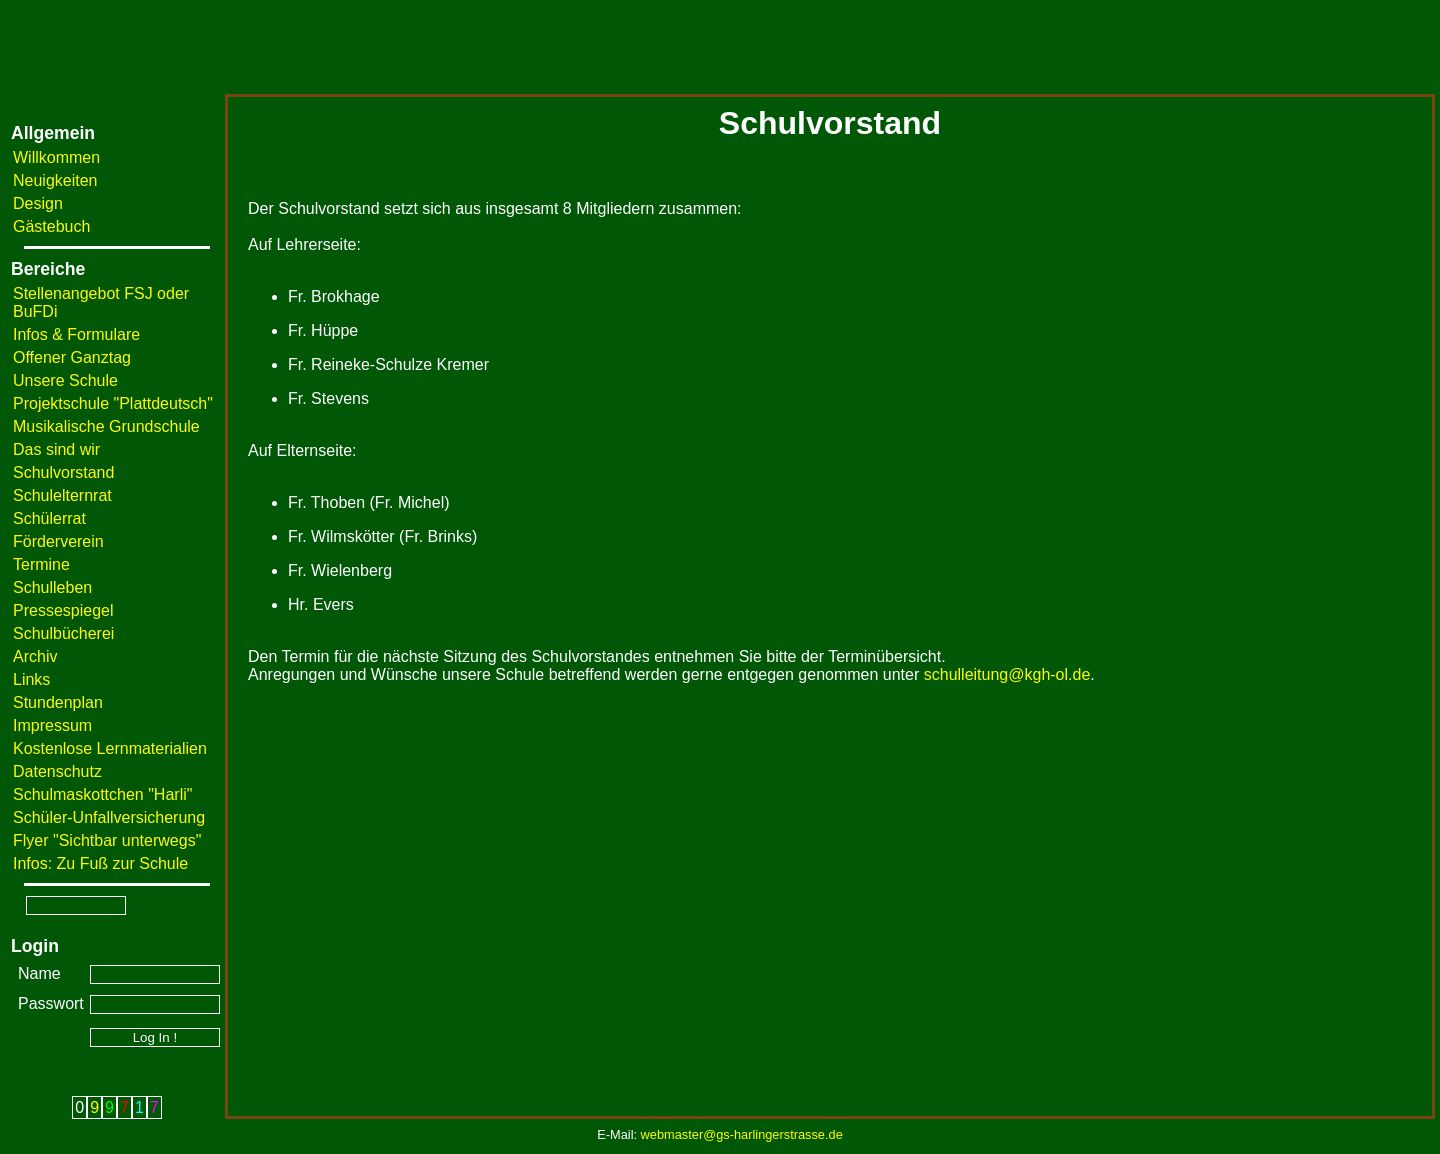 The height and width of the screenshot is (1154, 1440). I want to click on Schulmaskottchen "Harli", so click(102, 794).